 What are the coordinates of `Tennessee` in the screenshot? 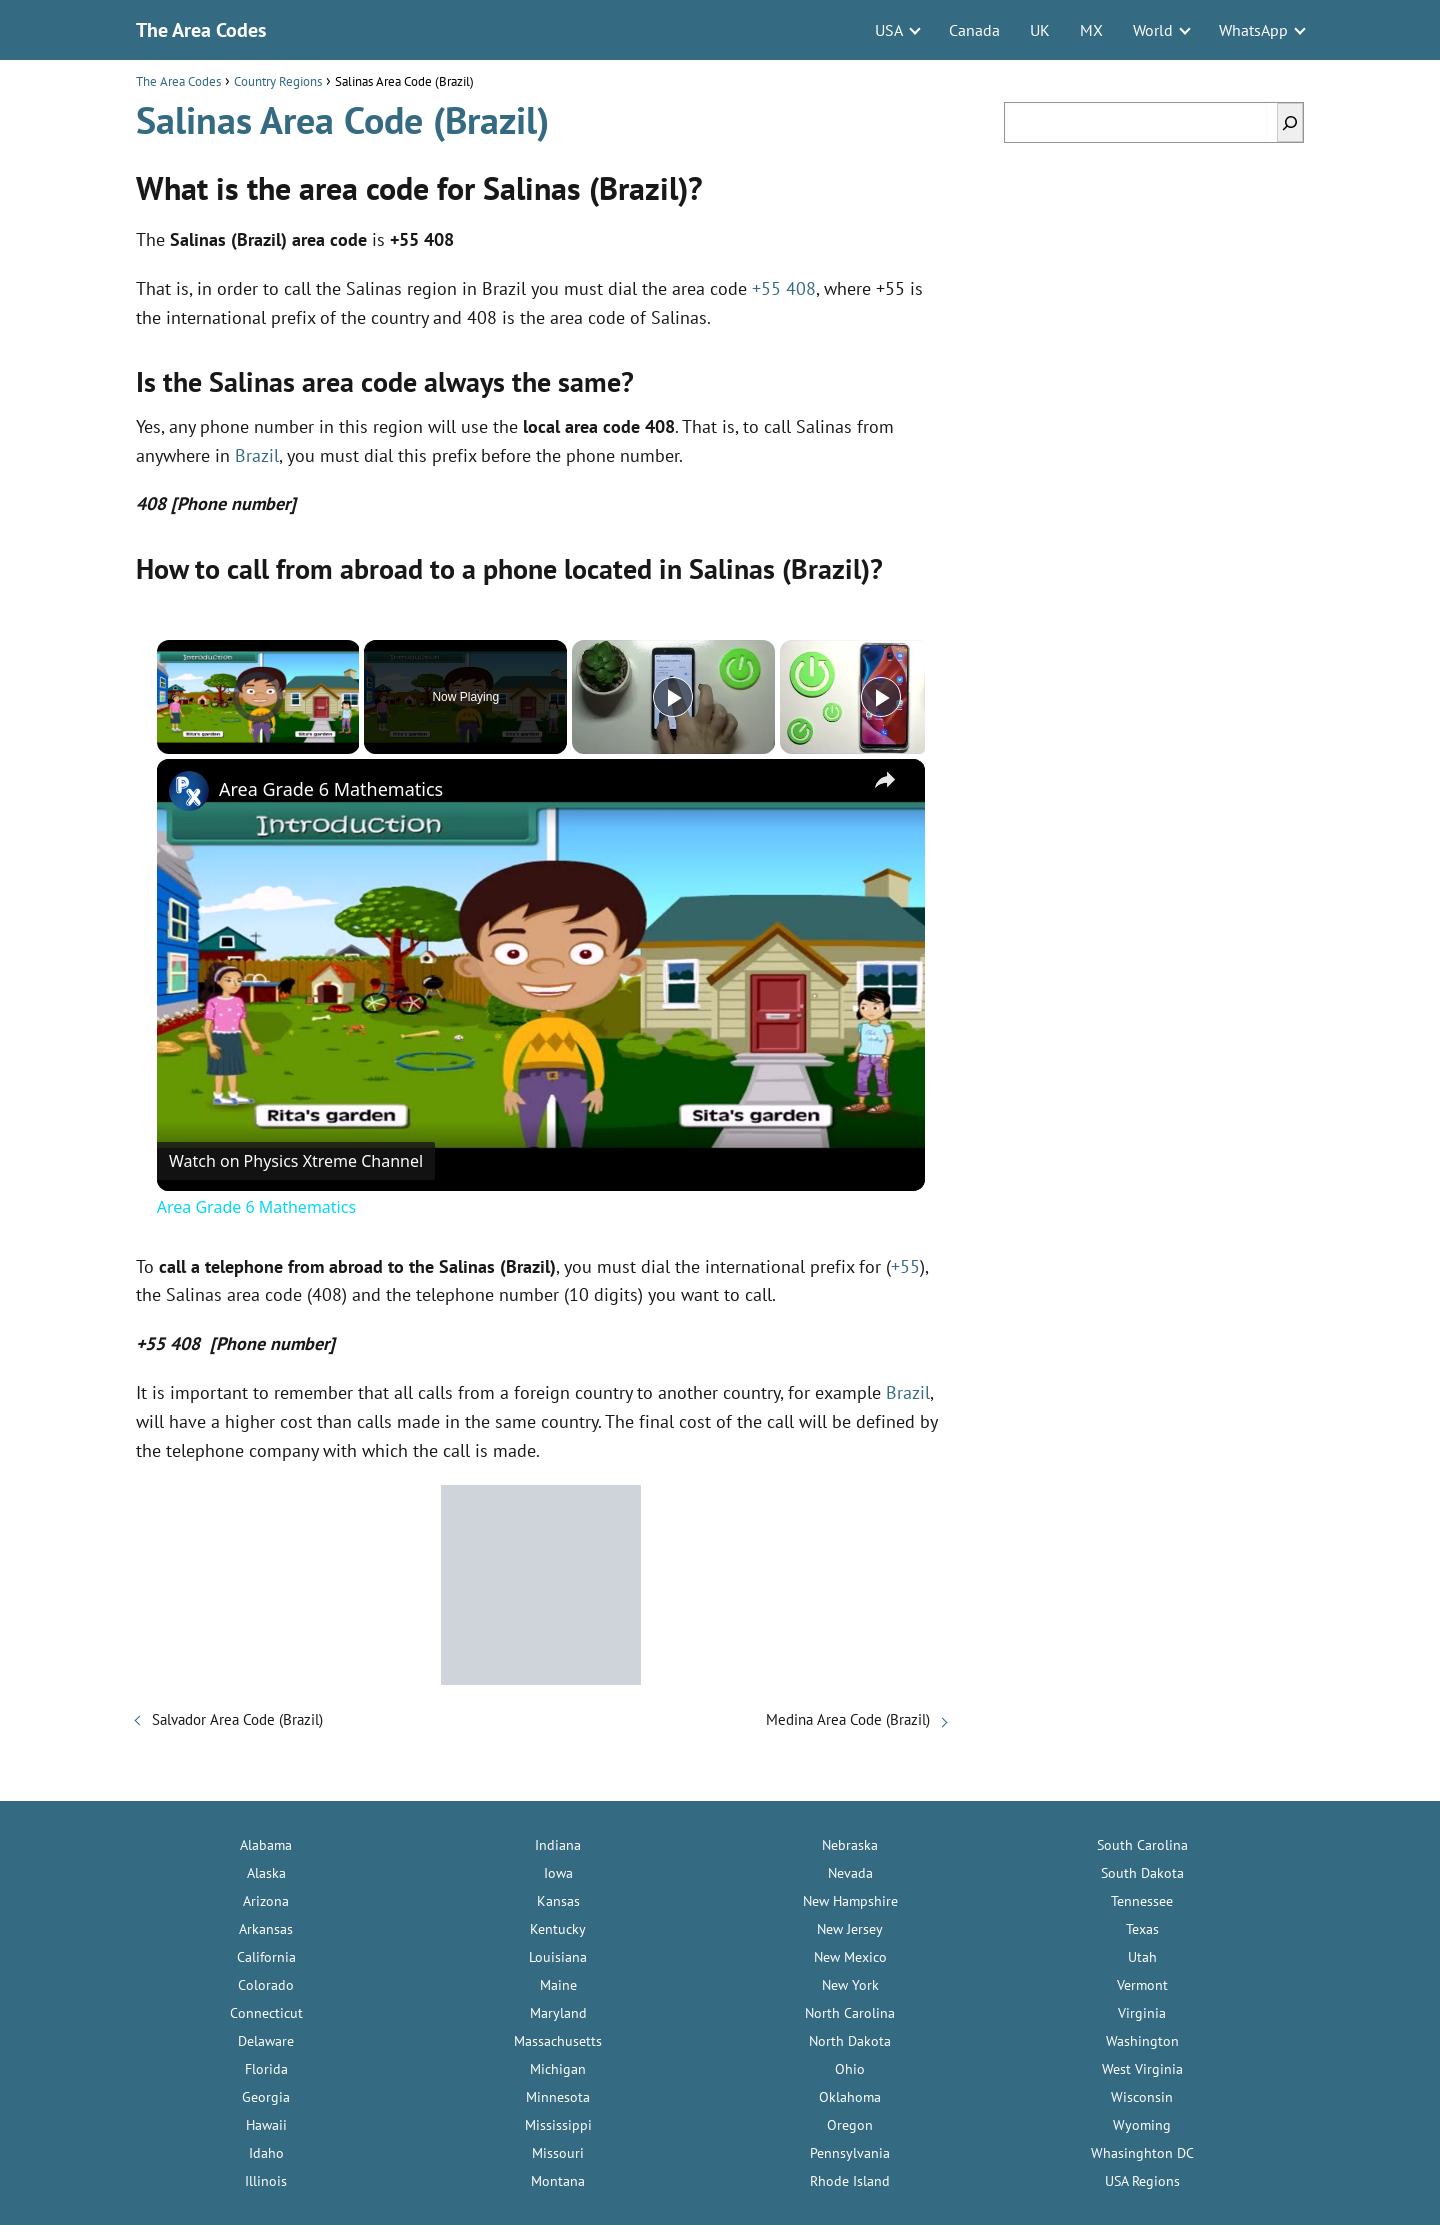 It's located at (1142, 1901).